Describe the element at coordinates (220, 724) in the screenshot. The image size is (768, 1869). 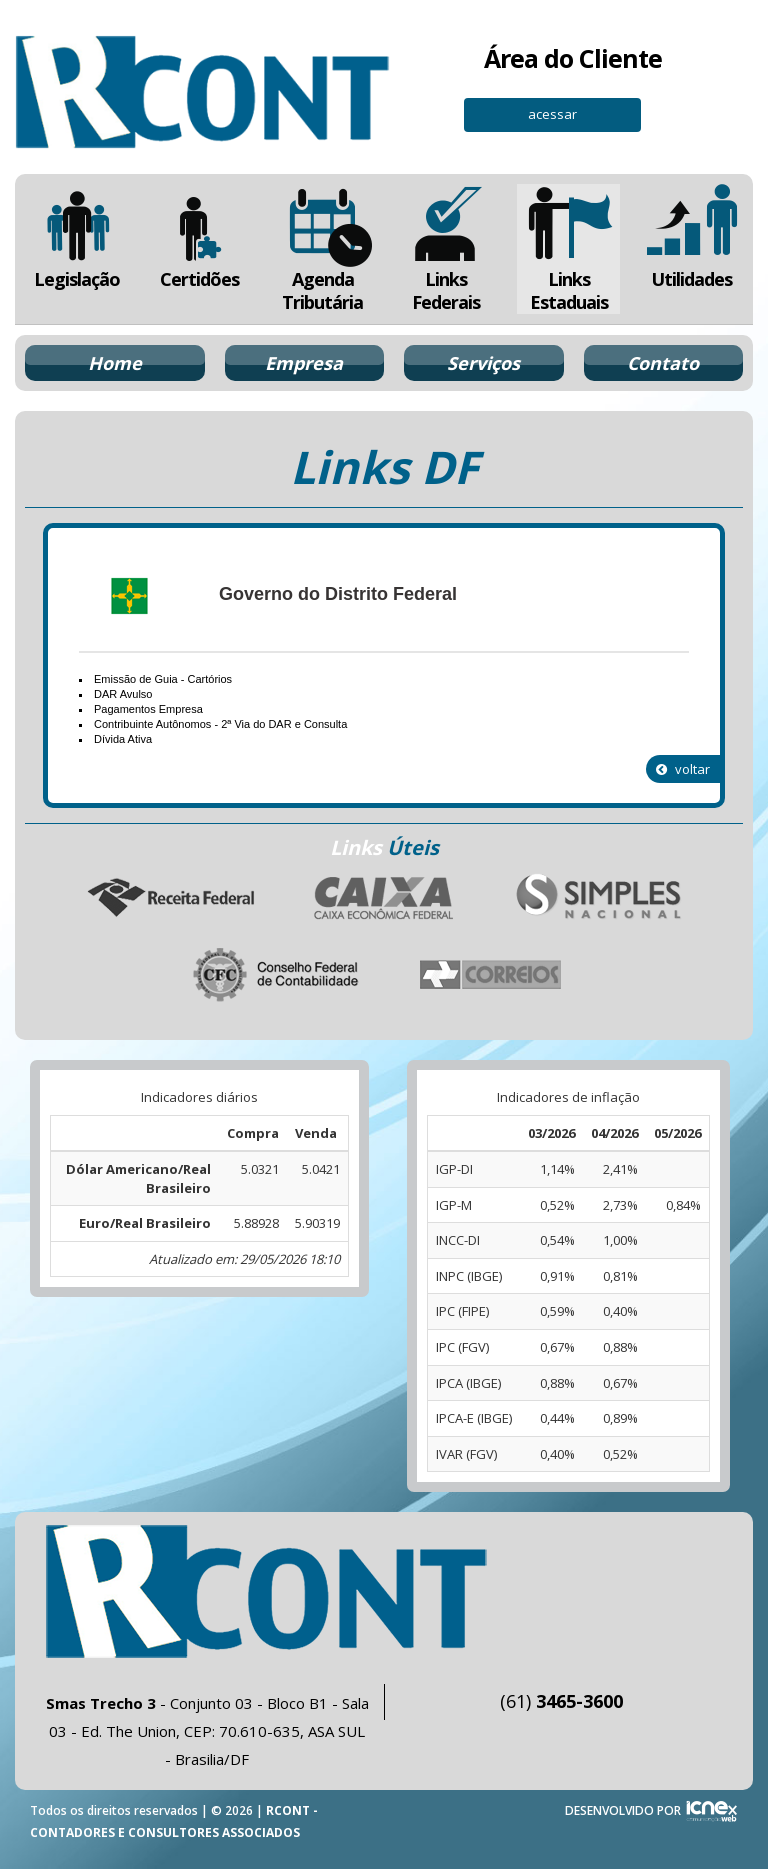
I see `Contribuinte Autônomos - 2ª Via do DAR e Consulta` at that location.